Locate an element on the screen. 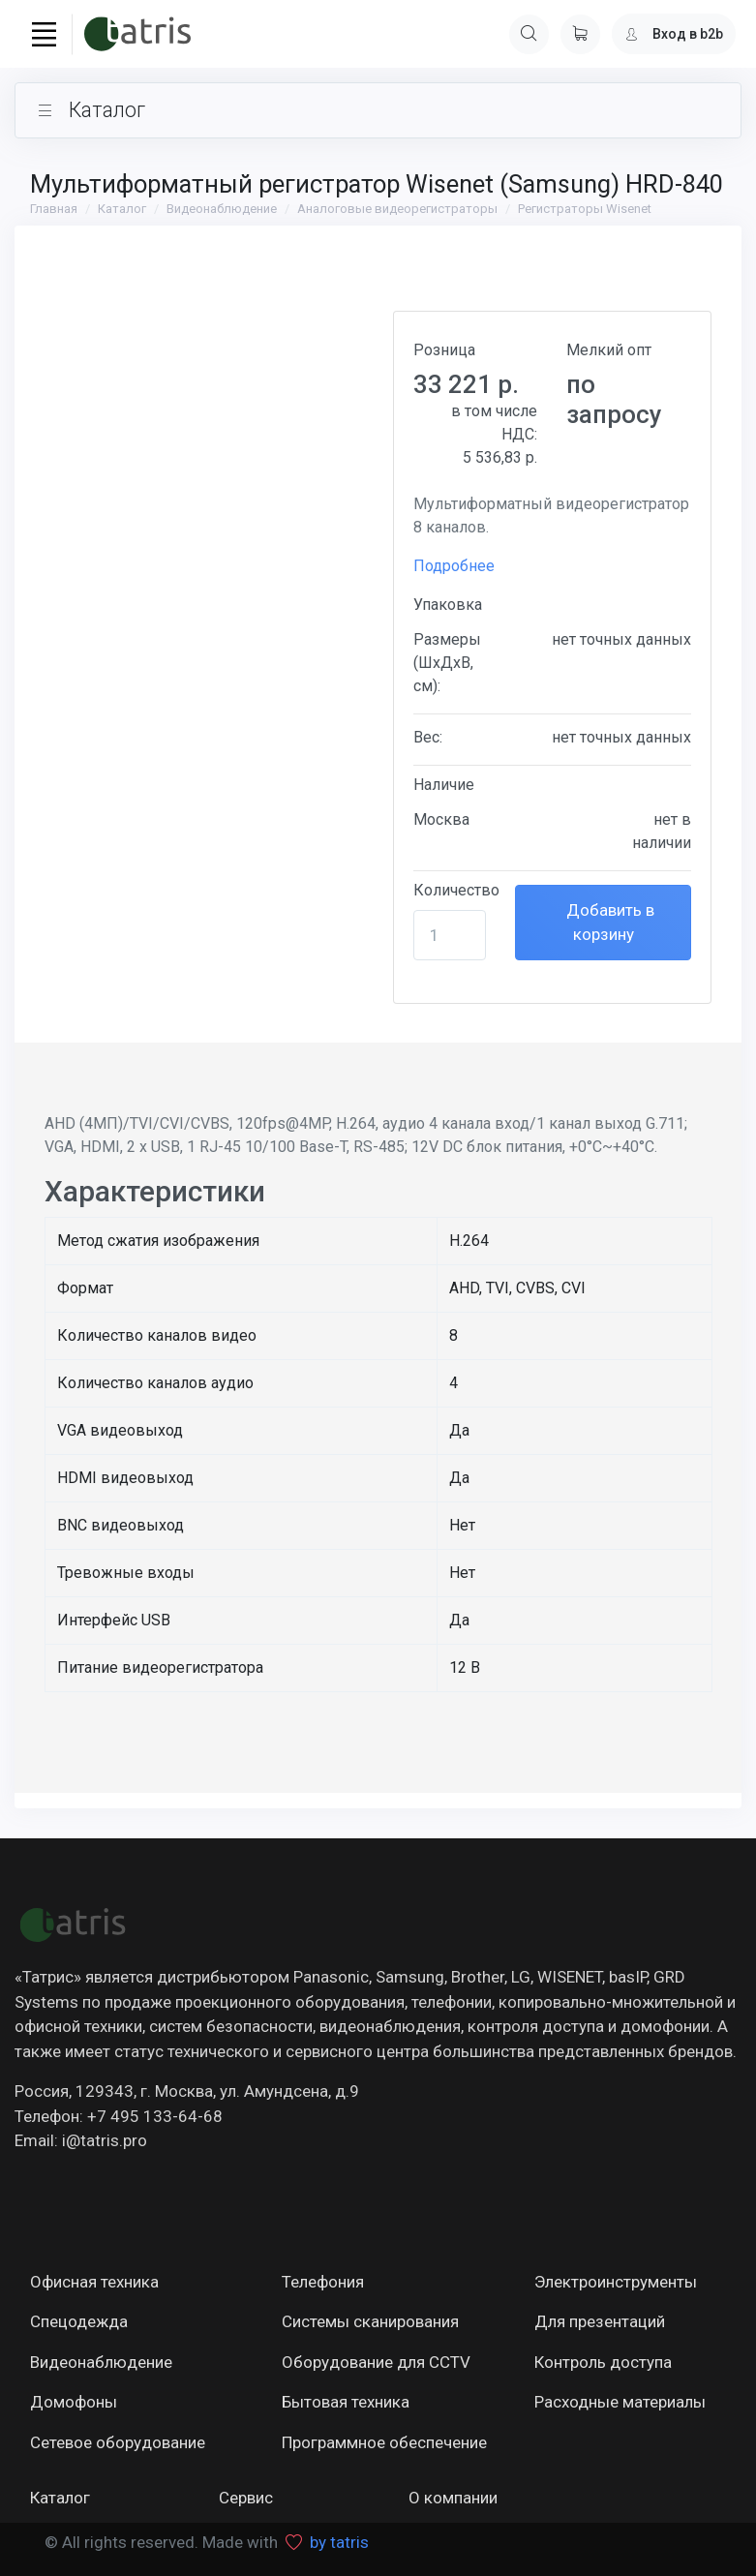  Сетевое оборудование is located at coordinates (117, 2442).